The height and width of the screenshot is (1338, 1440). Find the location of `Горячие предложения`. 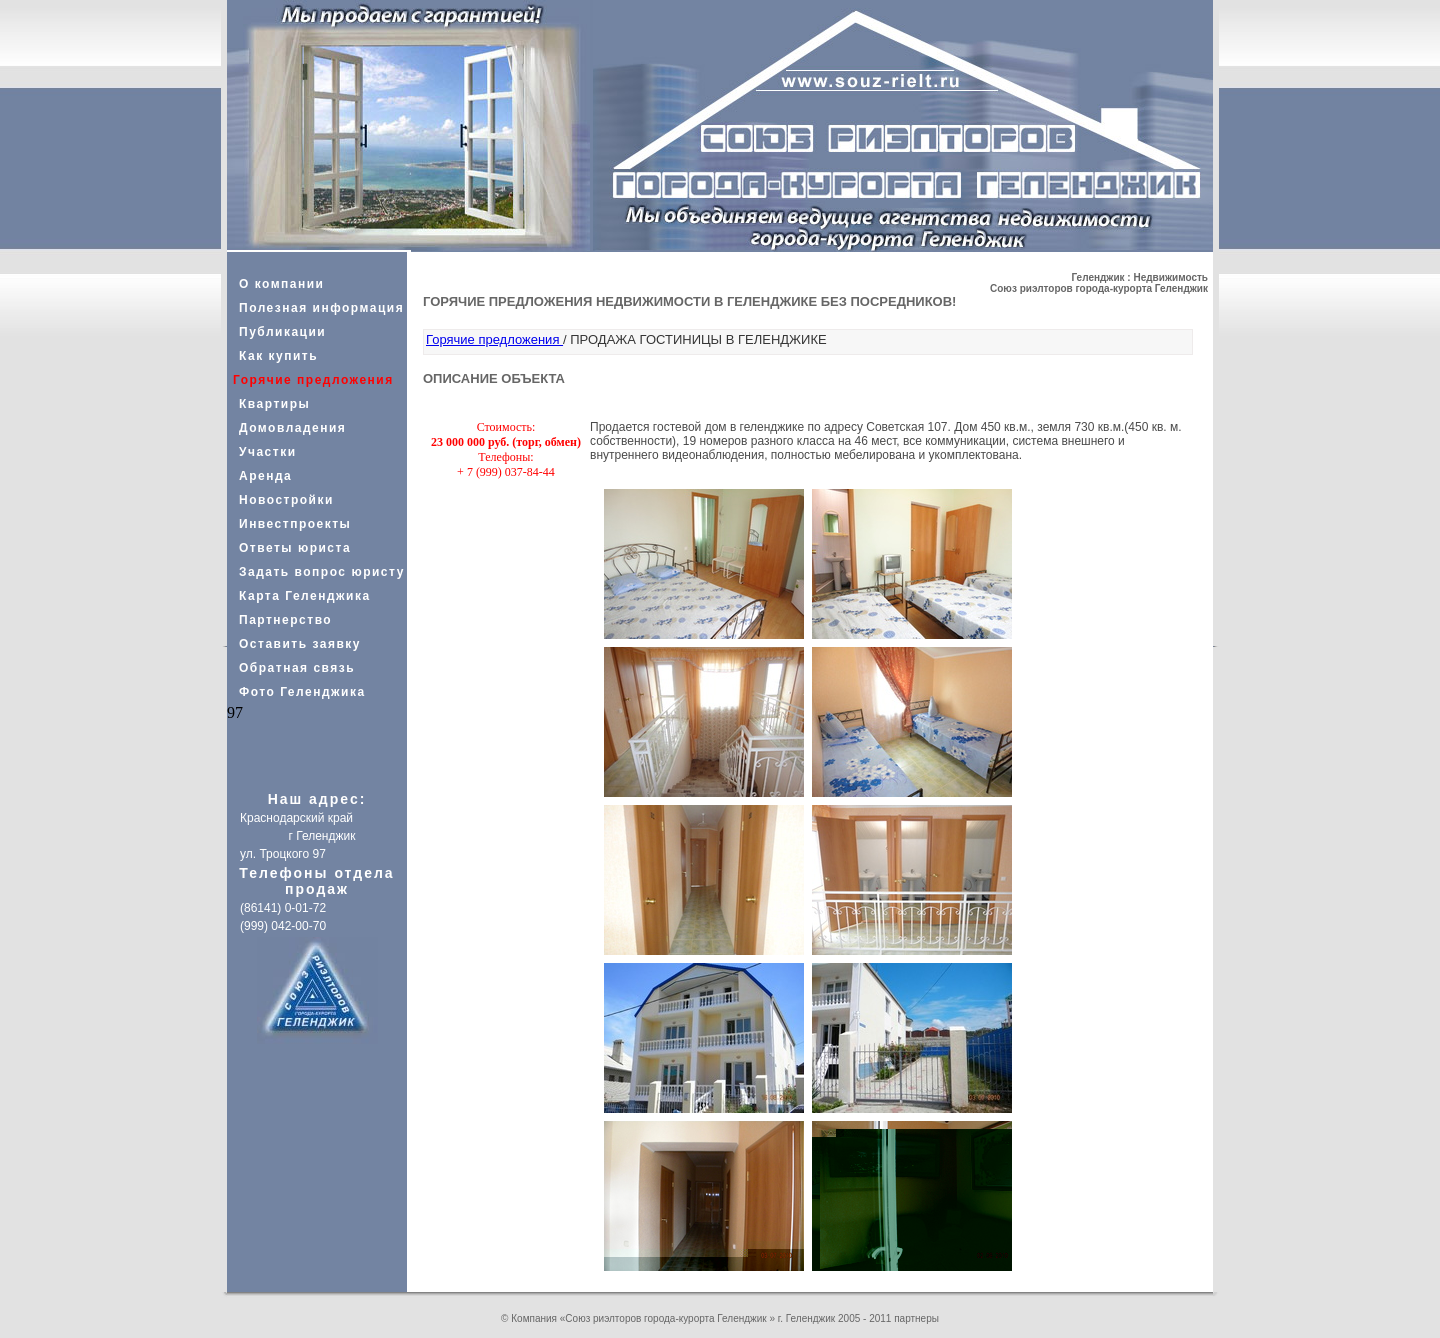

Горячие предложения is located at coordinates (494, 339).